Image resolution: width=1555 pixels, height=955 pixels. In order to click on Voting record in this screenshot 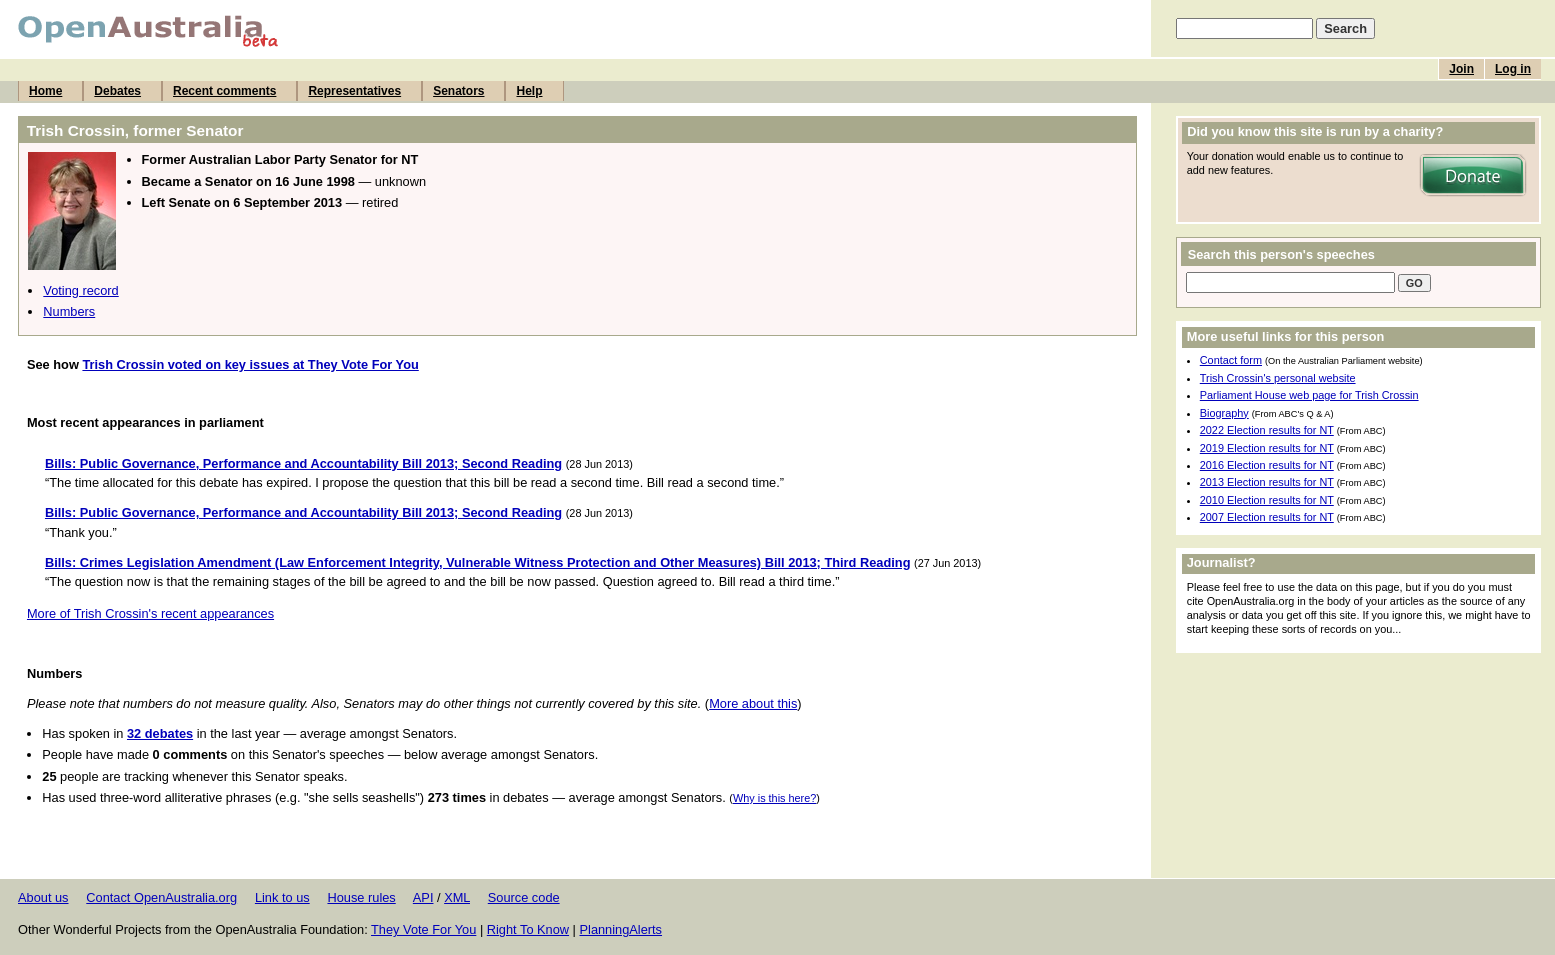, I will do `click(80, 290)`.